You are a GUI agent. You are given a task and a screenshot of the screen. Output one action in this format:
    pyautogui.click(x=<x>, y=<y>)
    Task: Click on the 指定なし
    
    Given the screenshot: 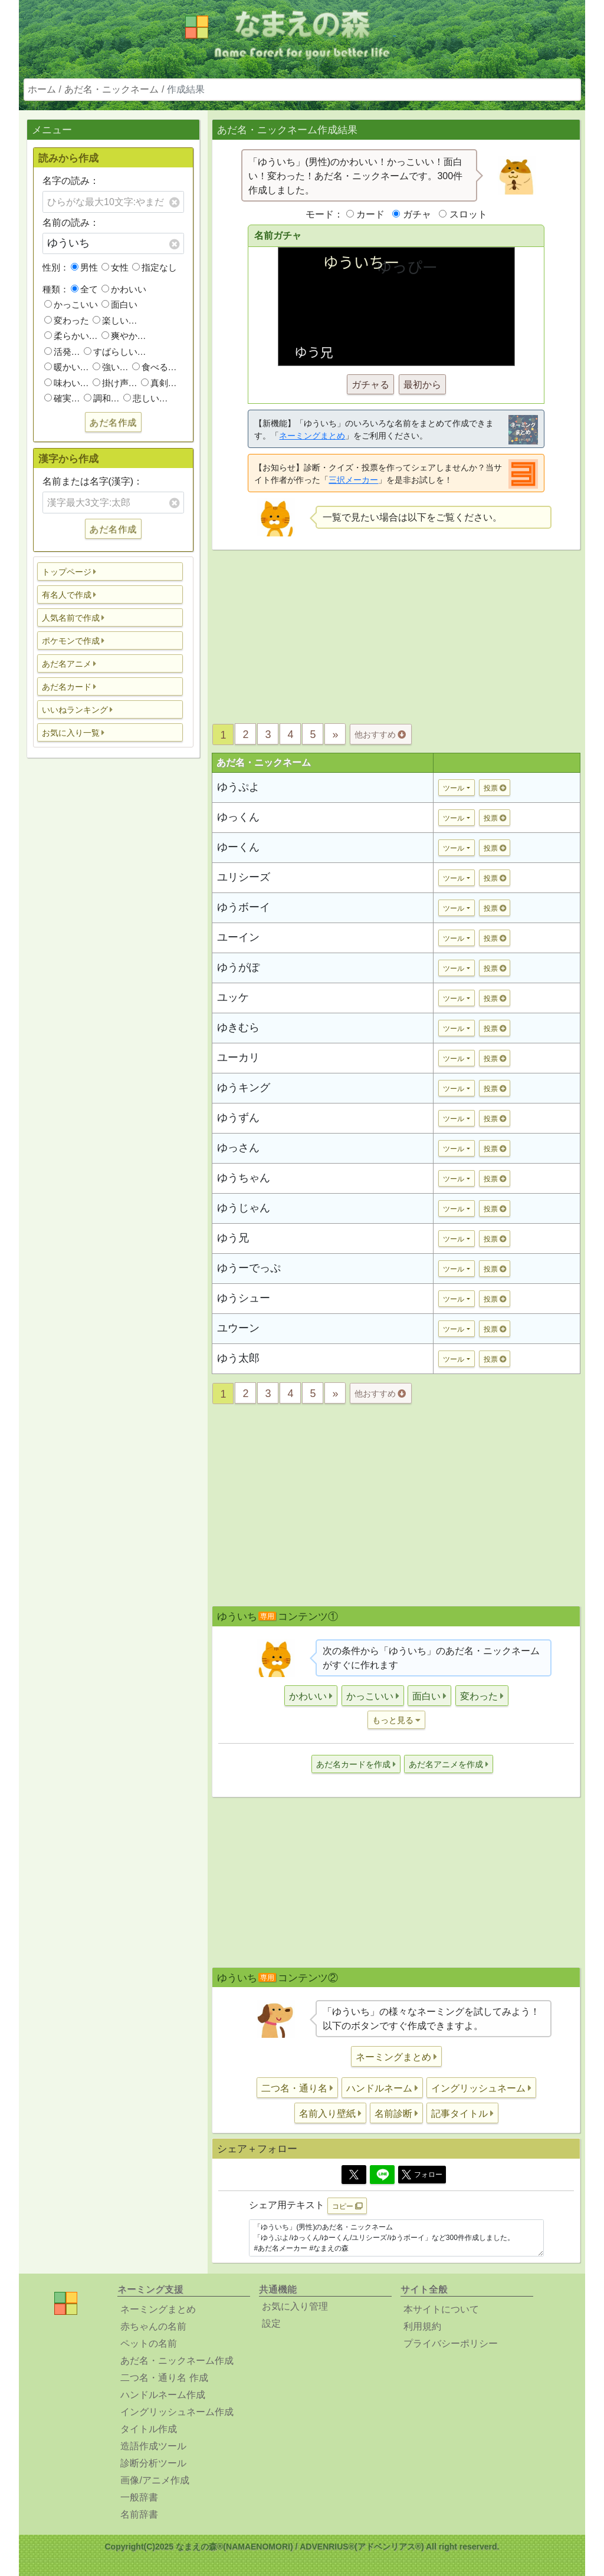 What is the action you would take?
    pyautogui.click(x=154, y=267)
    